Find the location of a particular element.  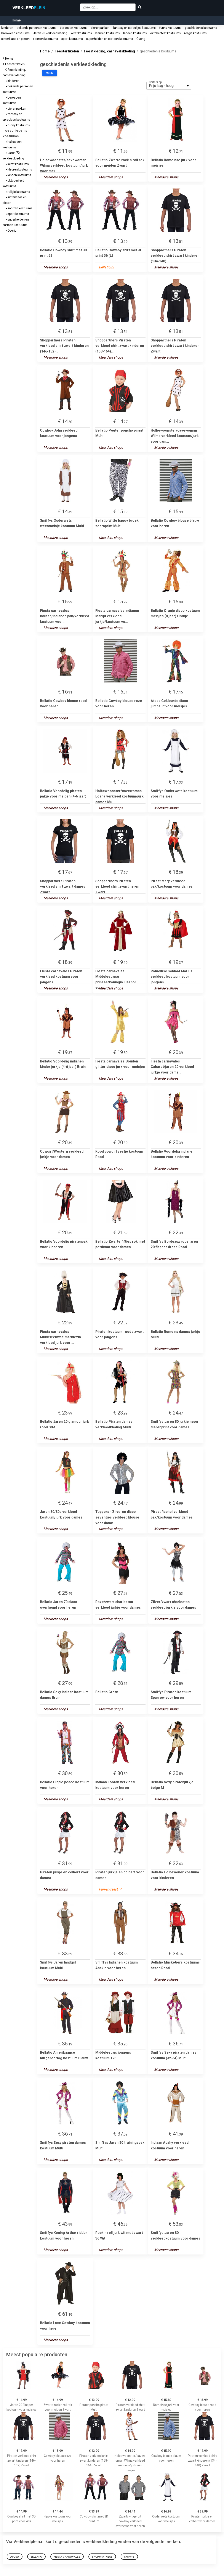

superhelden en cartoon kostuums is located at coordinates (109, 39).